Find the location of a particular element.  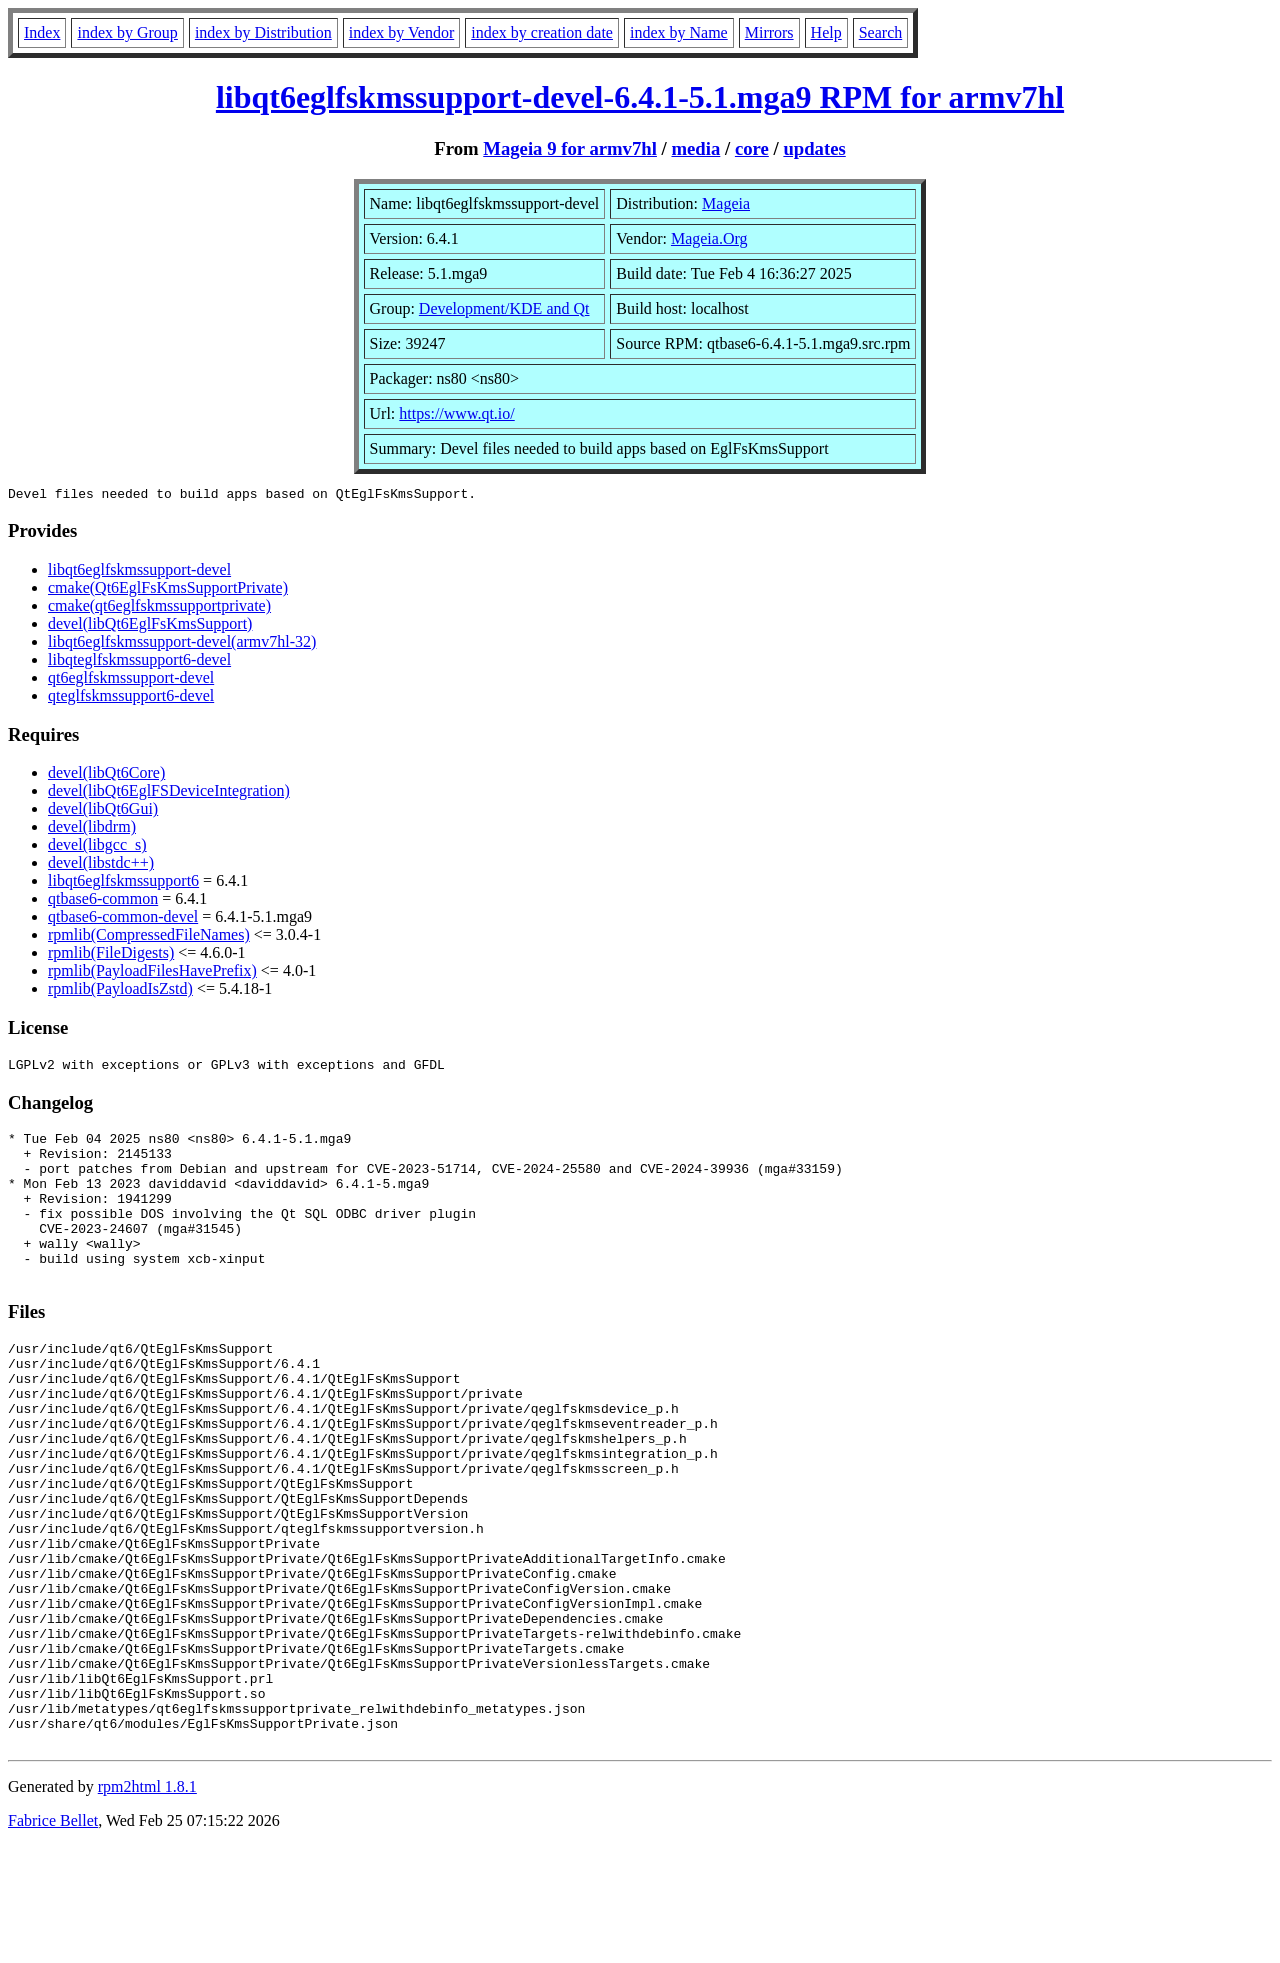

Index is located at coordinates (42, 32).